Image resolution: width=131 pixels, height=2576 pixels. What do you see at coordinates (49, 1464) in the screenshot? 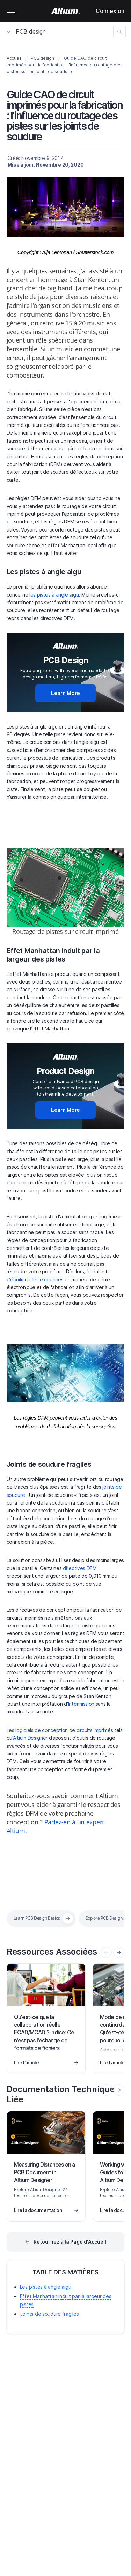
I see `Joints de soudure fragiles` at bounding box center [49, 1464].